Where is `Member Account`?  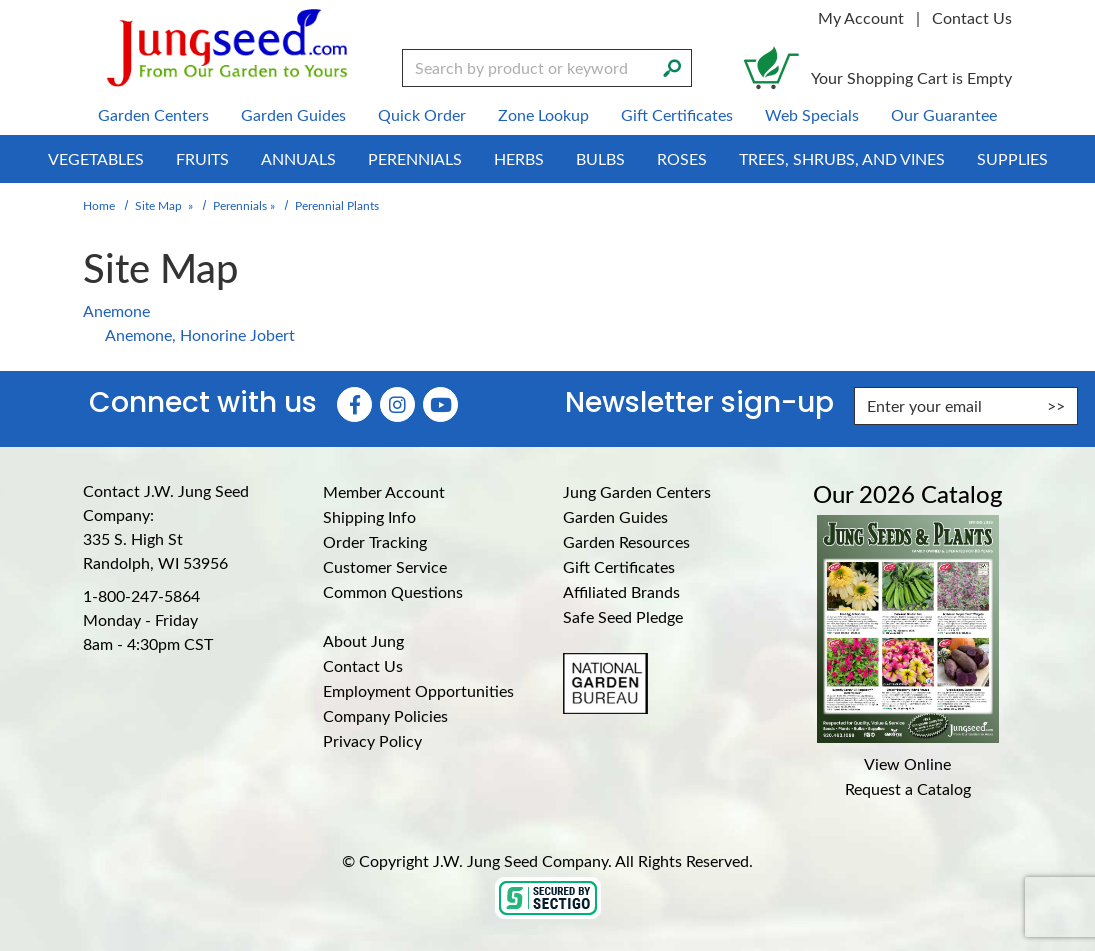 Member Account is located at coordinates (384, 491).